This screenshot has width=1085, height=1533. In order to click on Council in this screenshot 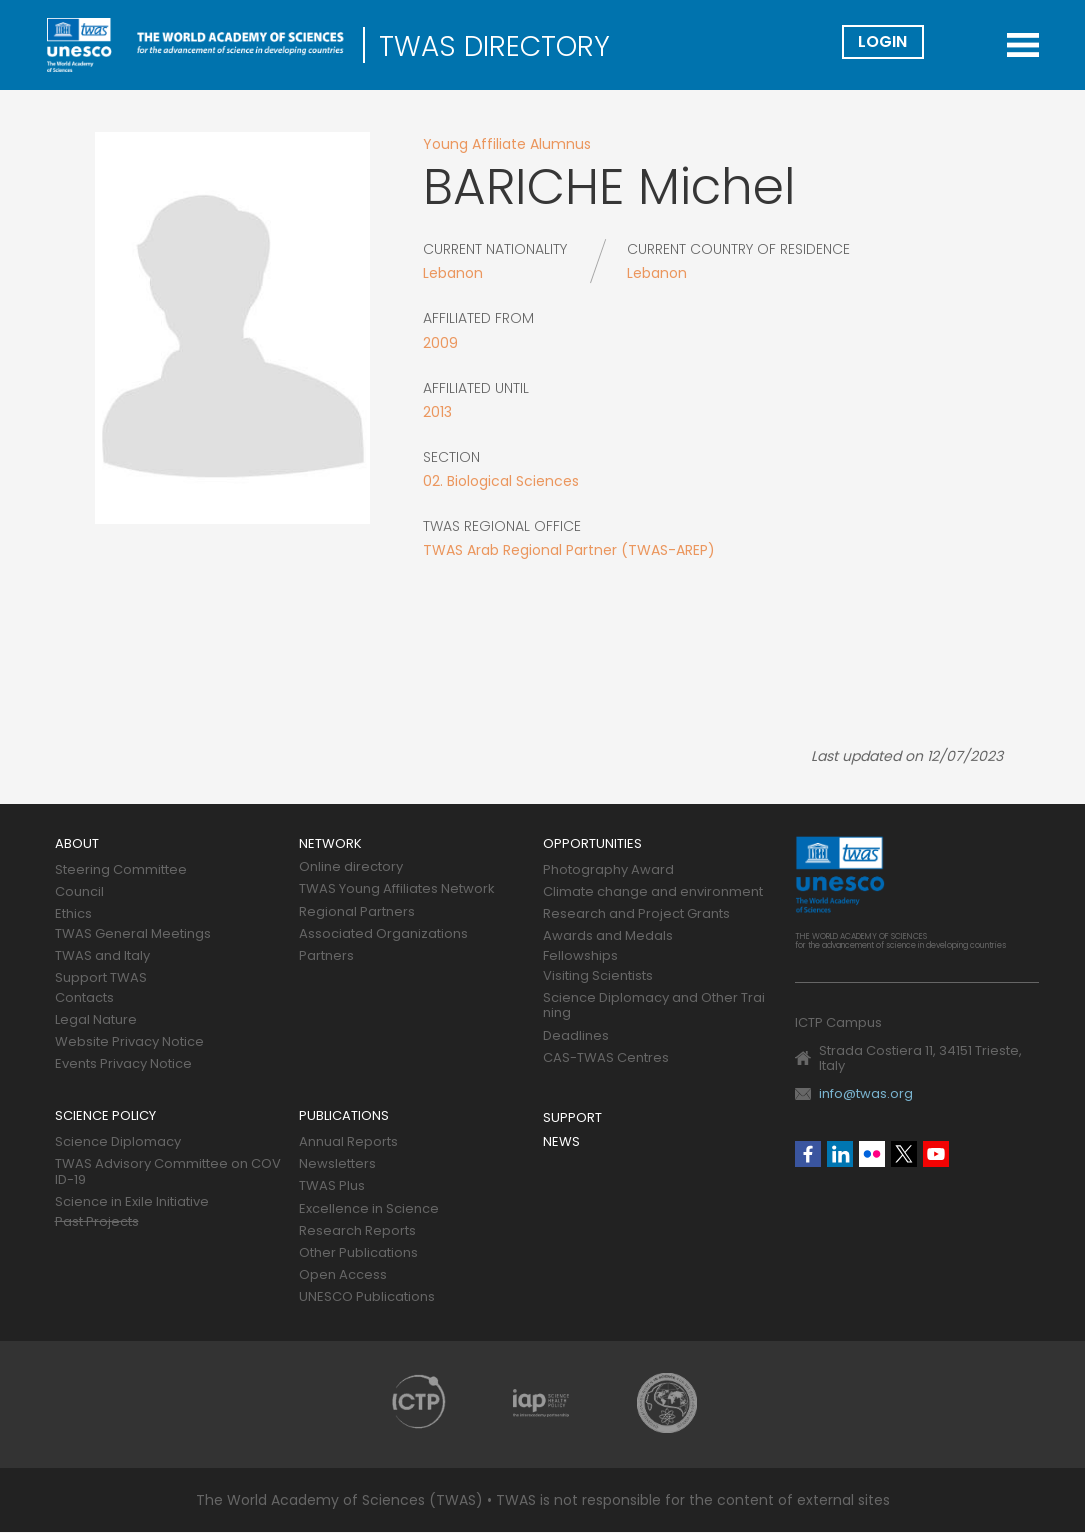, I will do `click(79, 892)`.